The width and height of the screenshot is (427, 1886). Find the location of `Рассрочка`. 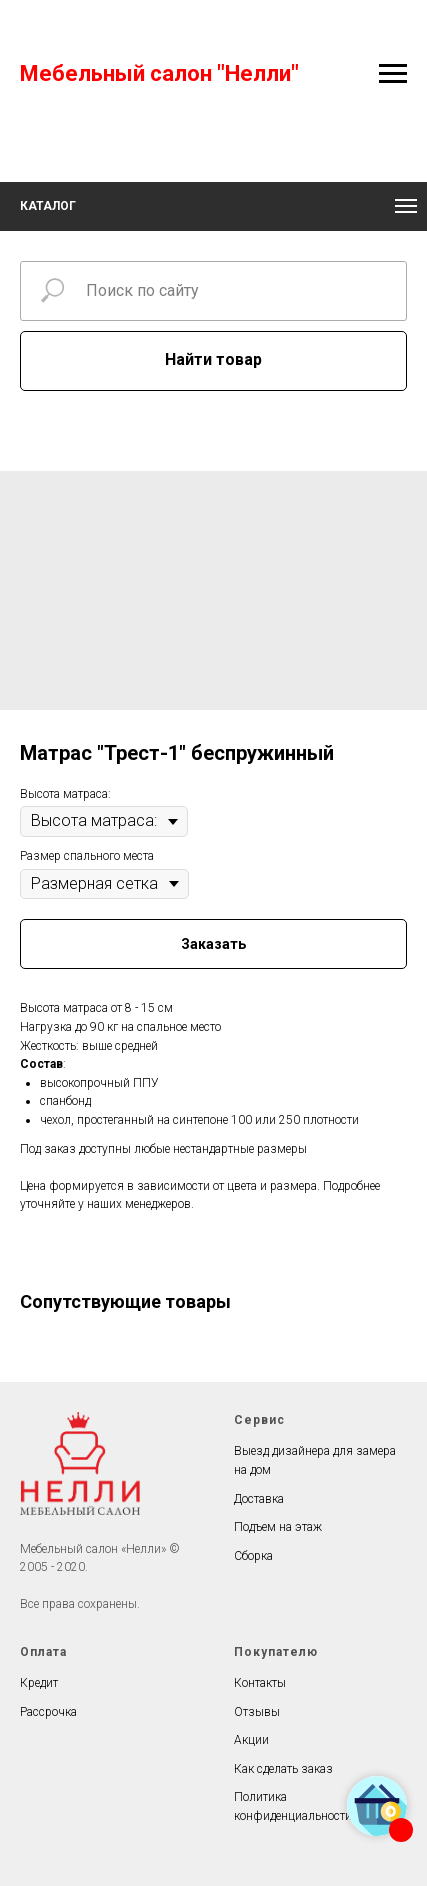

Рассрочка is located at coordinates (48, 1712).